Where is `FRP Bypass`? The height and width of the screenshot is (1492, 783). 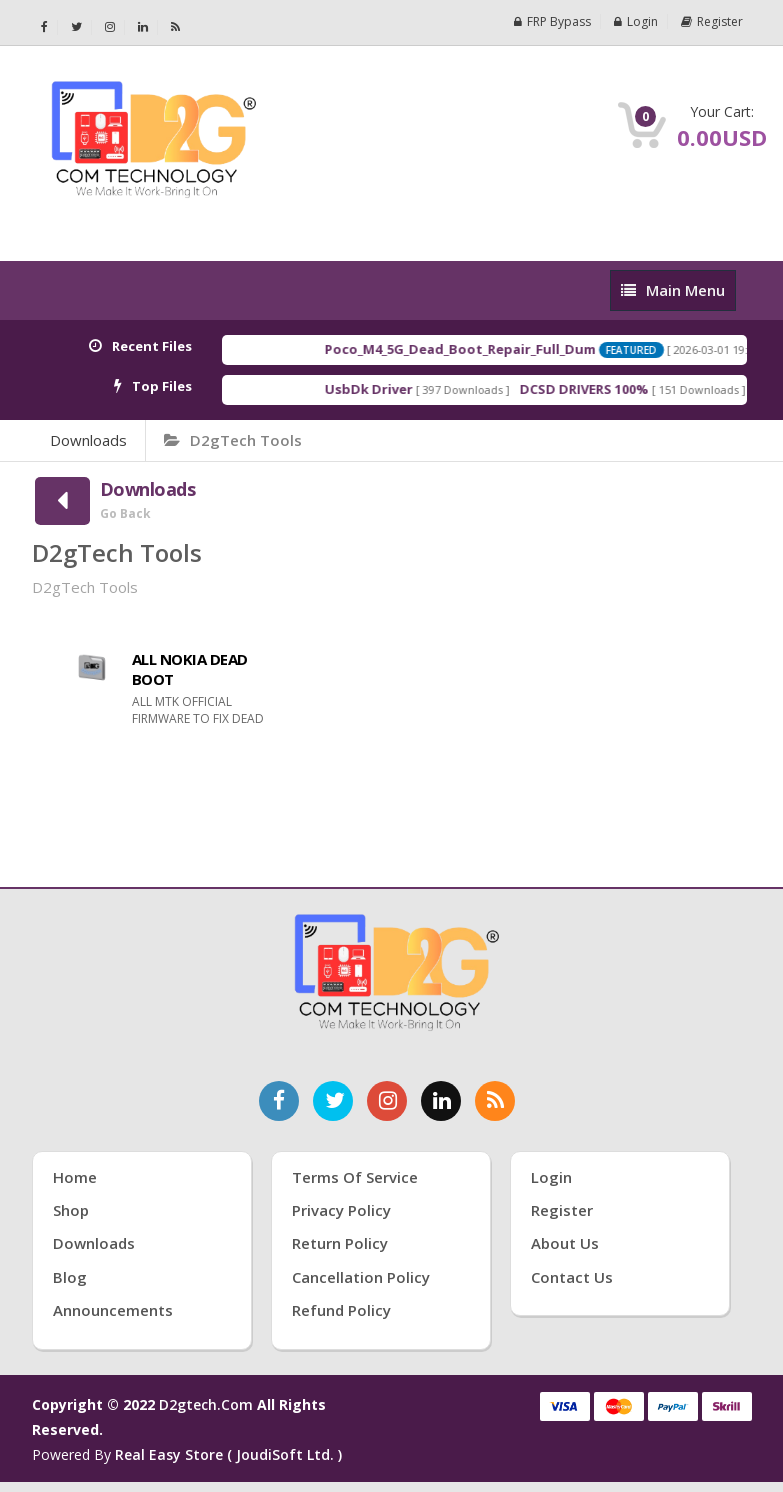
FRP Bypass is located at coordinates (552, 21).